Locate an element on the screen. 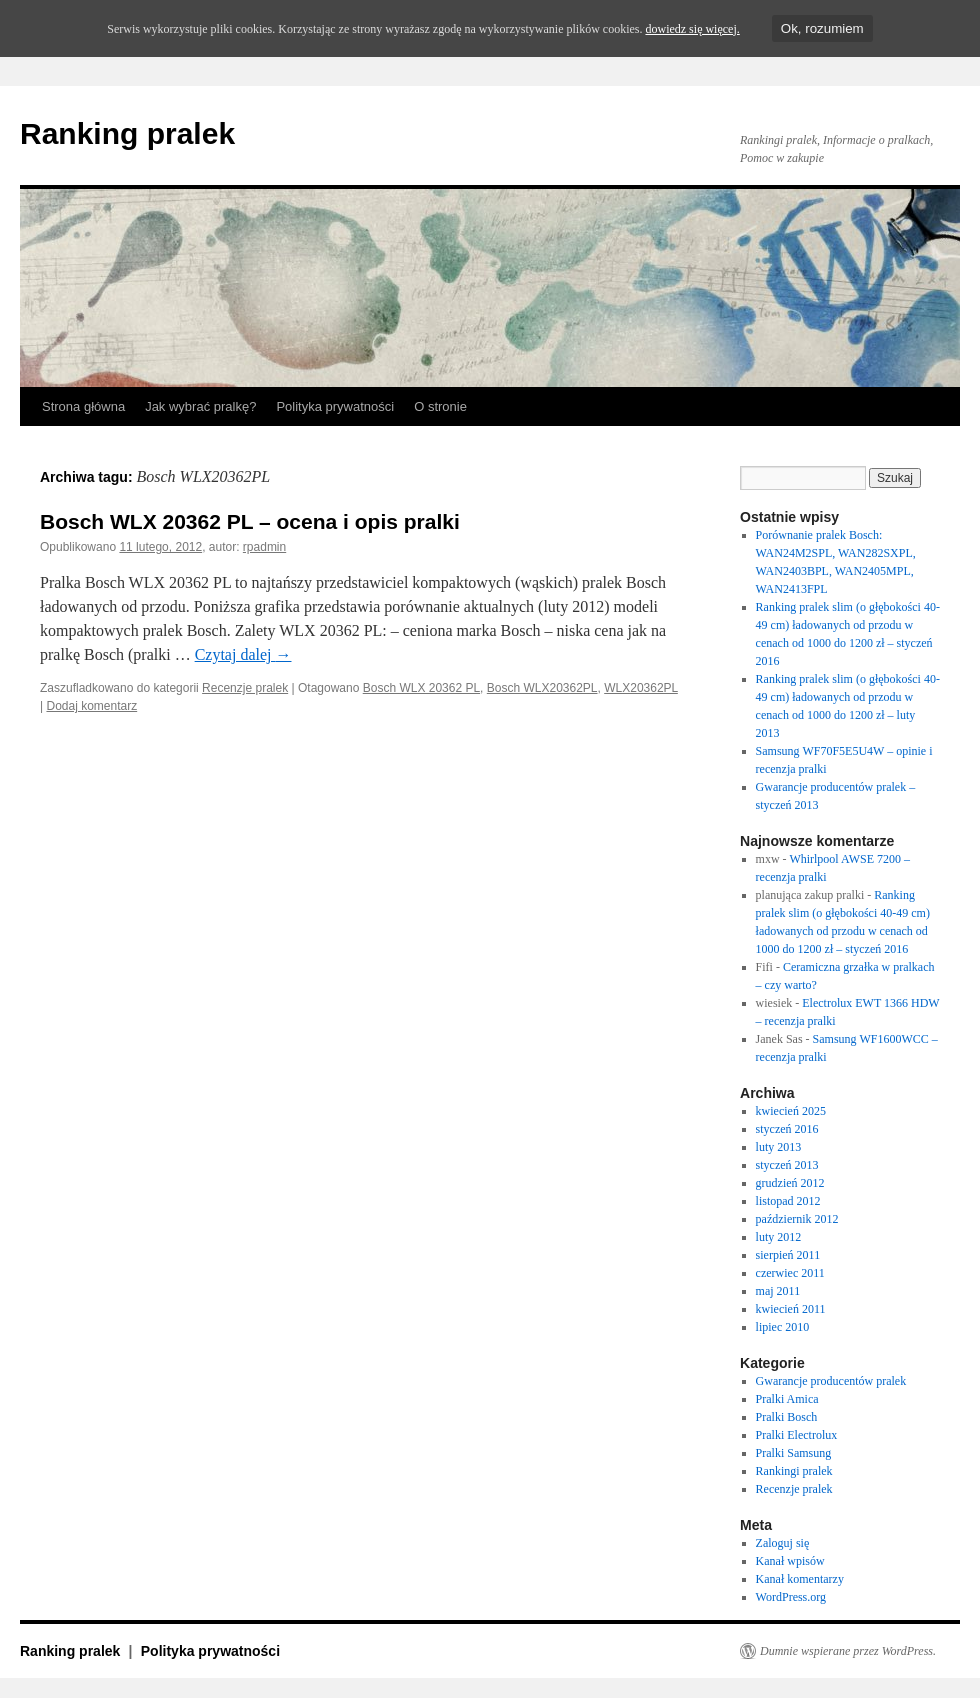 The image size is (980, 1698). O stronie is located at coordinates (440, 406).